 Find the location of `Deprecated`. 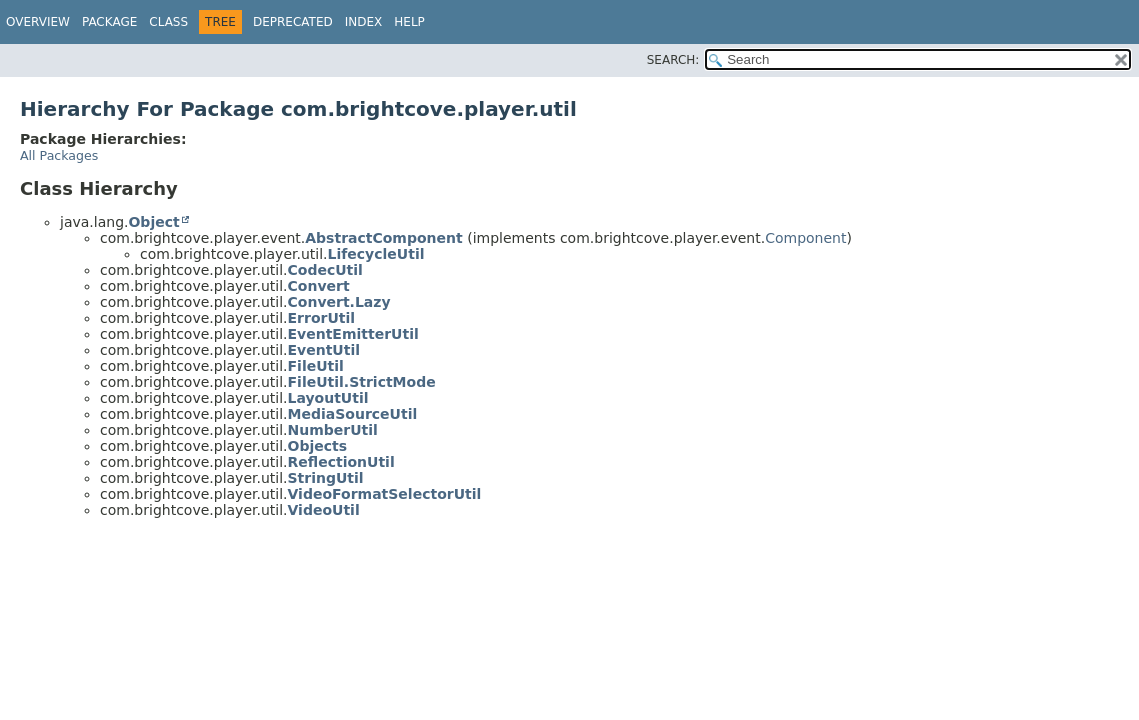

Deprecated is located at coordinates (293, 22).